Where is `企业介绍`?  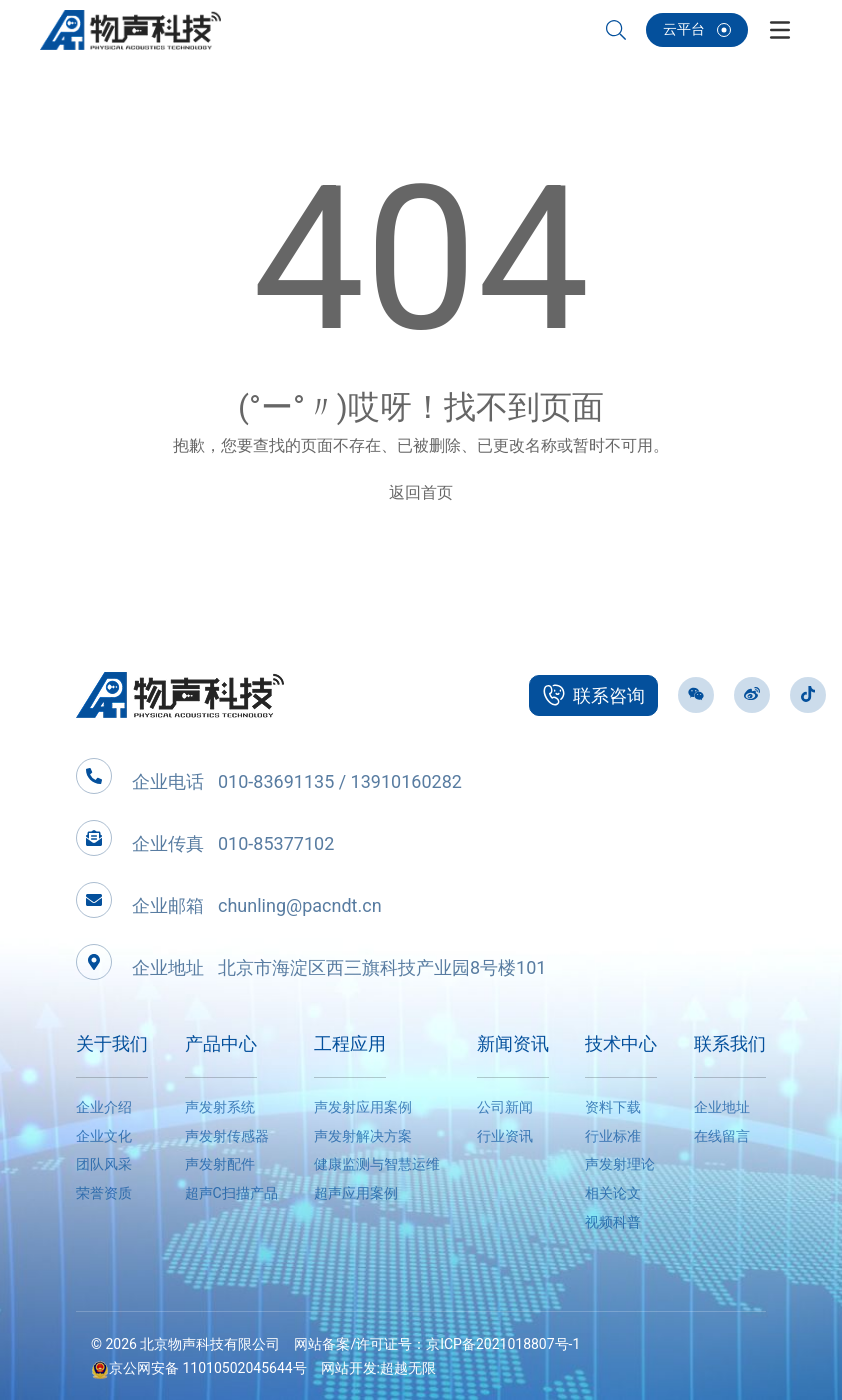
企业介绍 is located at coordinates (104, 1107).